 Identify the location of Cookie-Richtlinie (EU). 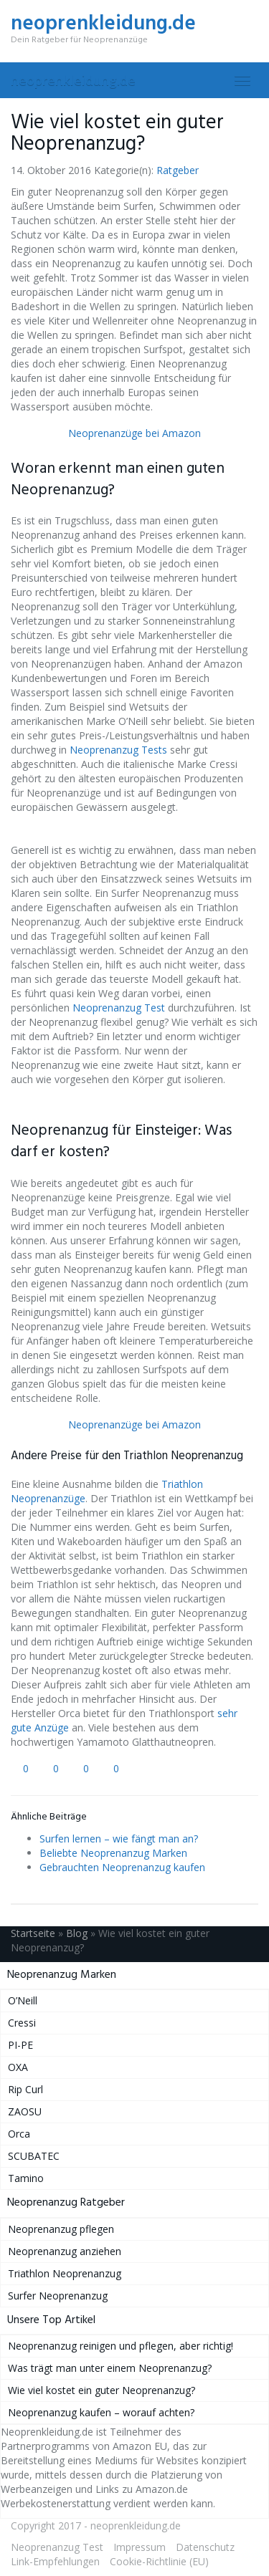
(159, 2561).